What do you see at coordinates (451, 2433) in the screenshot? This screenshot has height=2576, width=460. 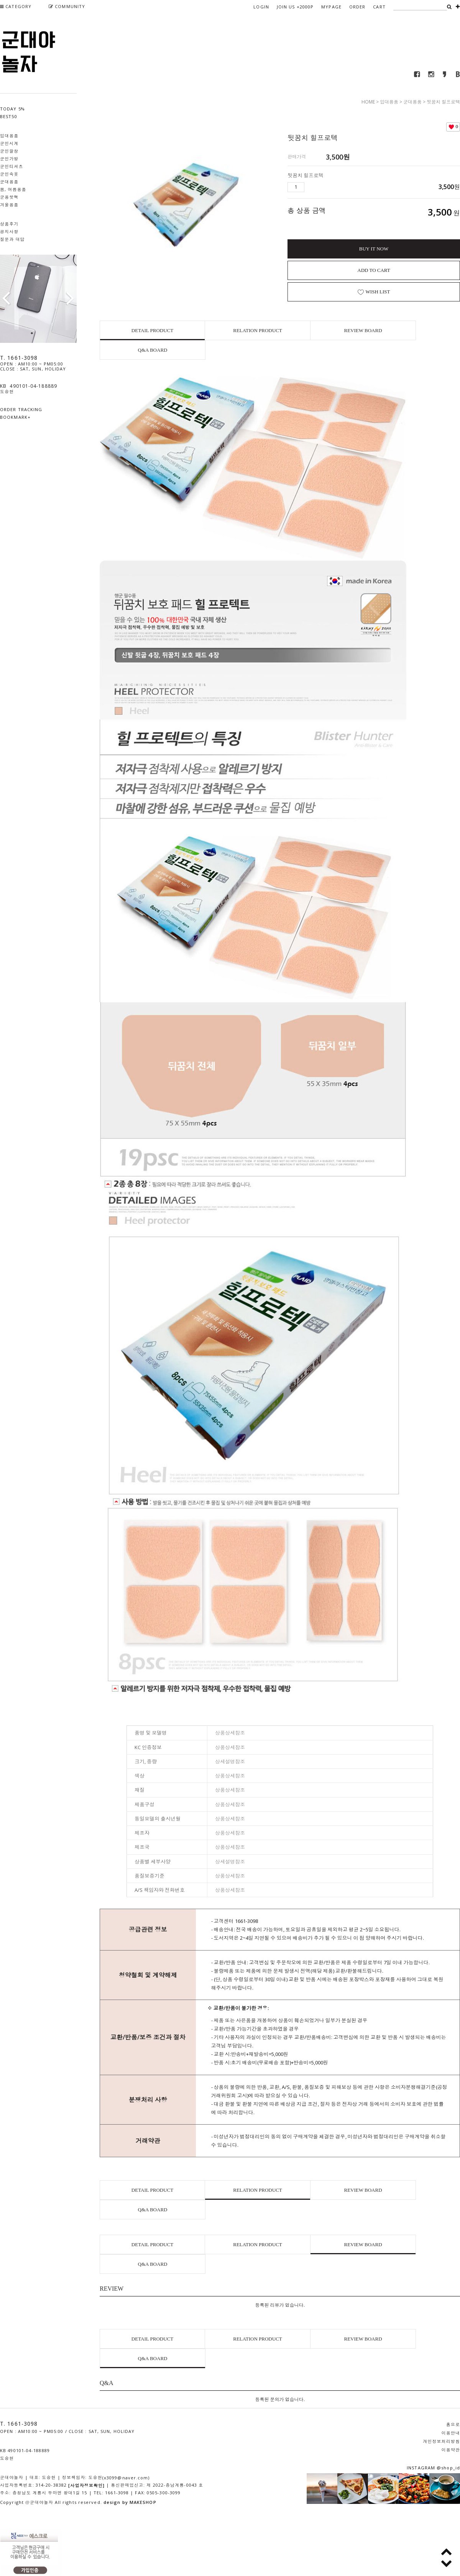 I see `이용안내` at bounding box center [451, 2433].